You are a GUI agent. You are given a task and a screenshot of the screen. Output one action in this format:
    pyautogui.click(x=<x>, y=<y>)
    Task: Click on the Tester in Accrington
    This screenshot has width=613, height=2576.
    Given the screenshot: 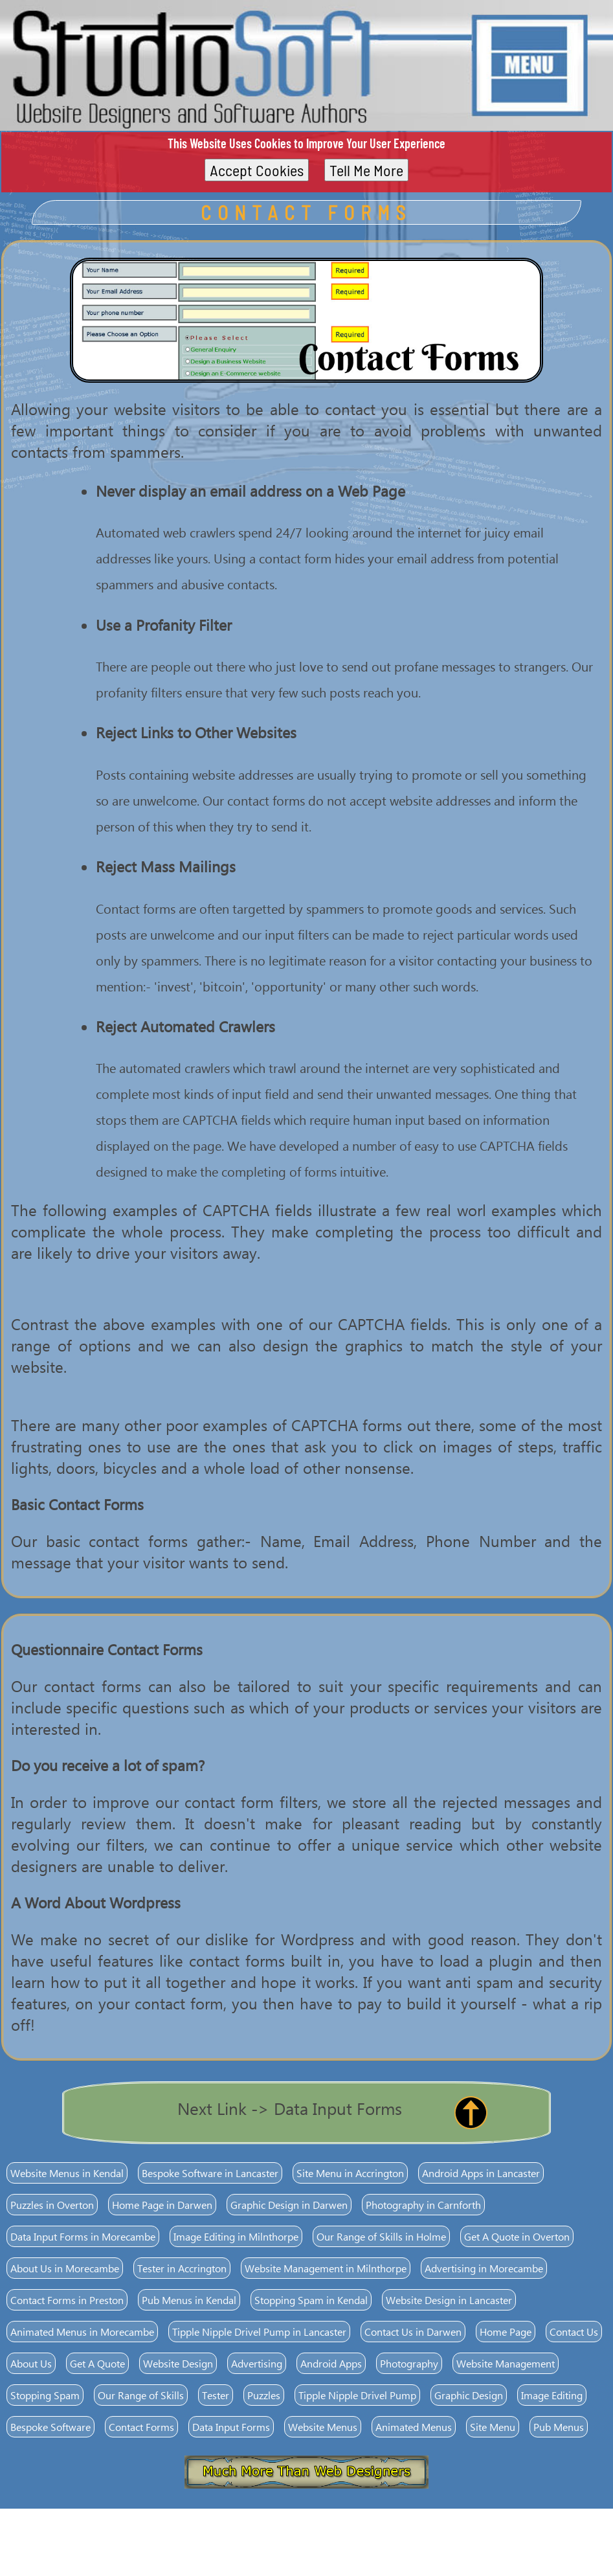 What is the action you would take?
    pyautogui.click(x=182, y=2268)
    